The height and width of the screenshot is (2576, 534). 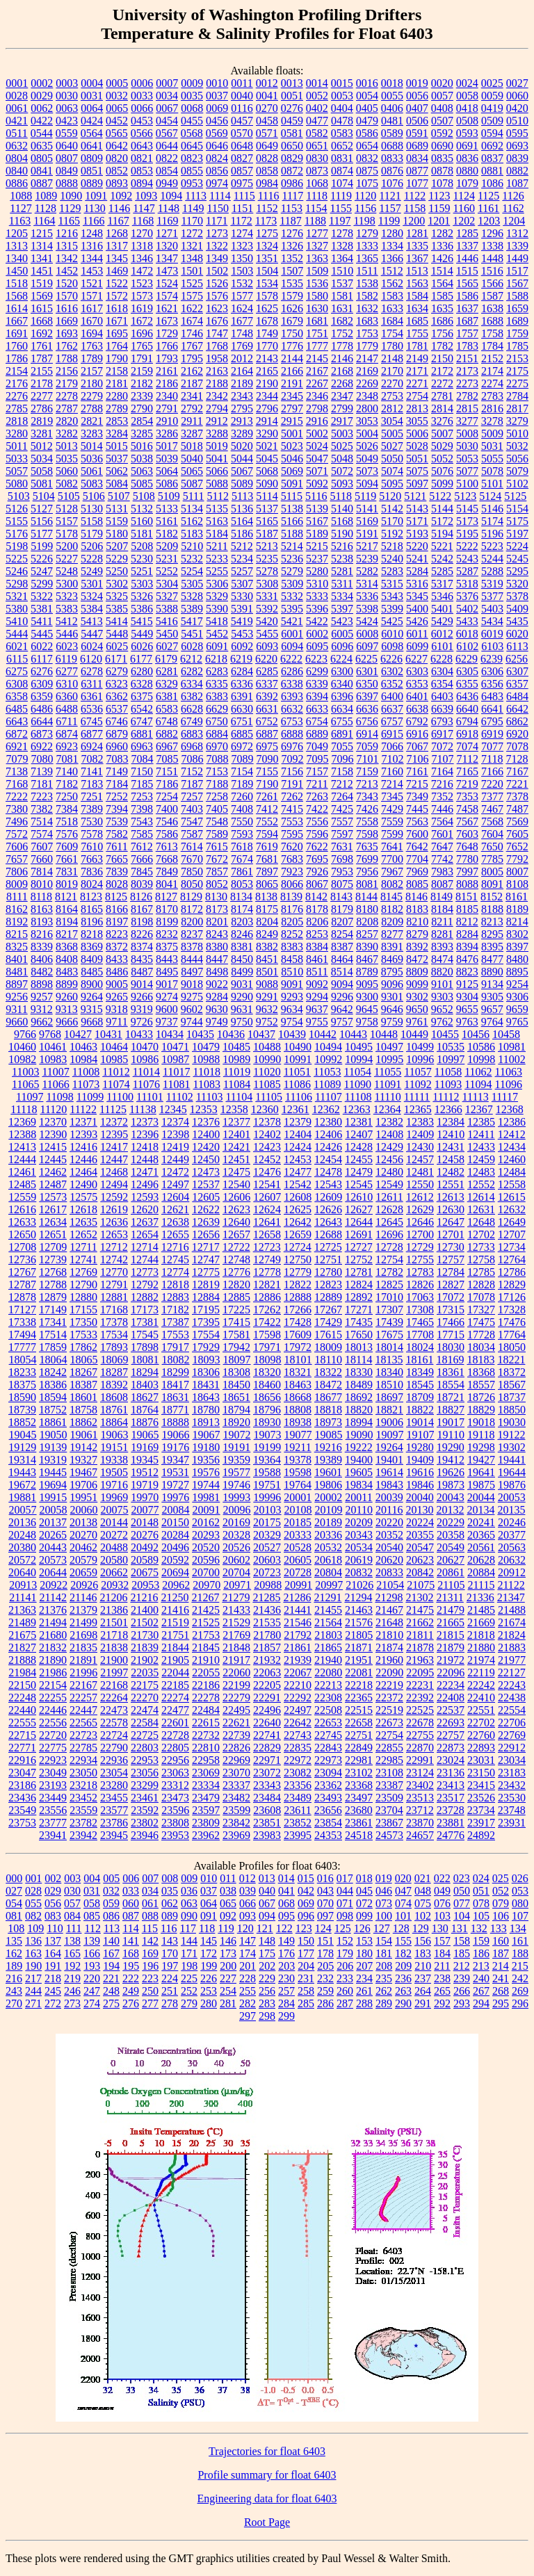 I want to click on 8480, so click(x=517, y=959).